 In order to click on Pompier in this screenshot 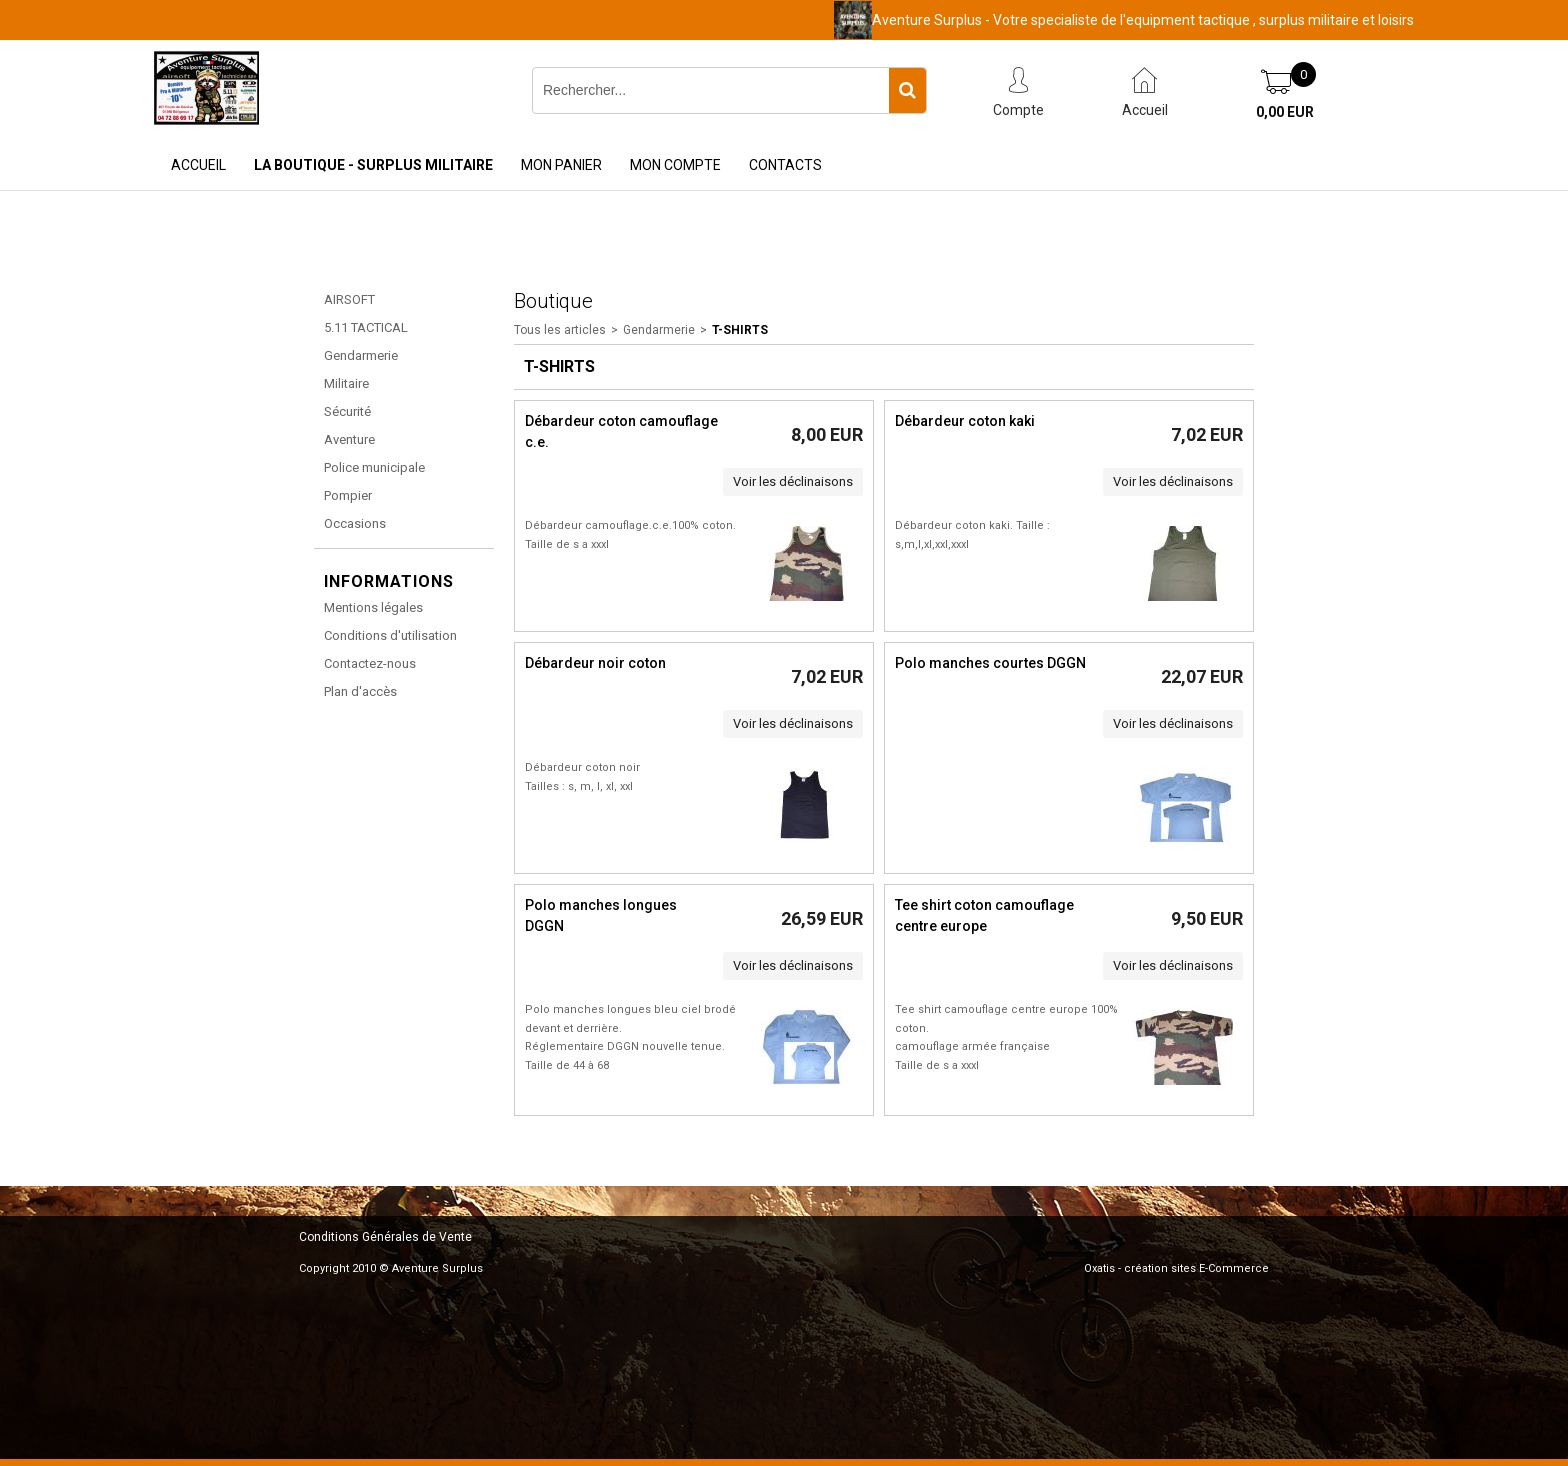, I will do `click(348, 495)`.